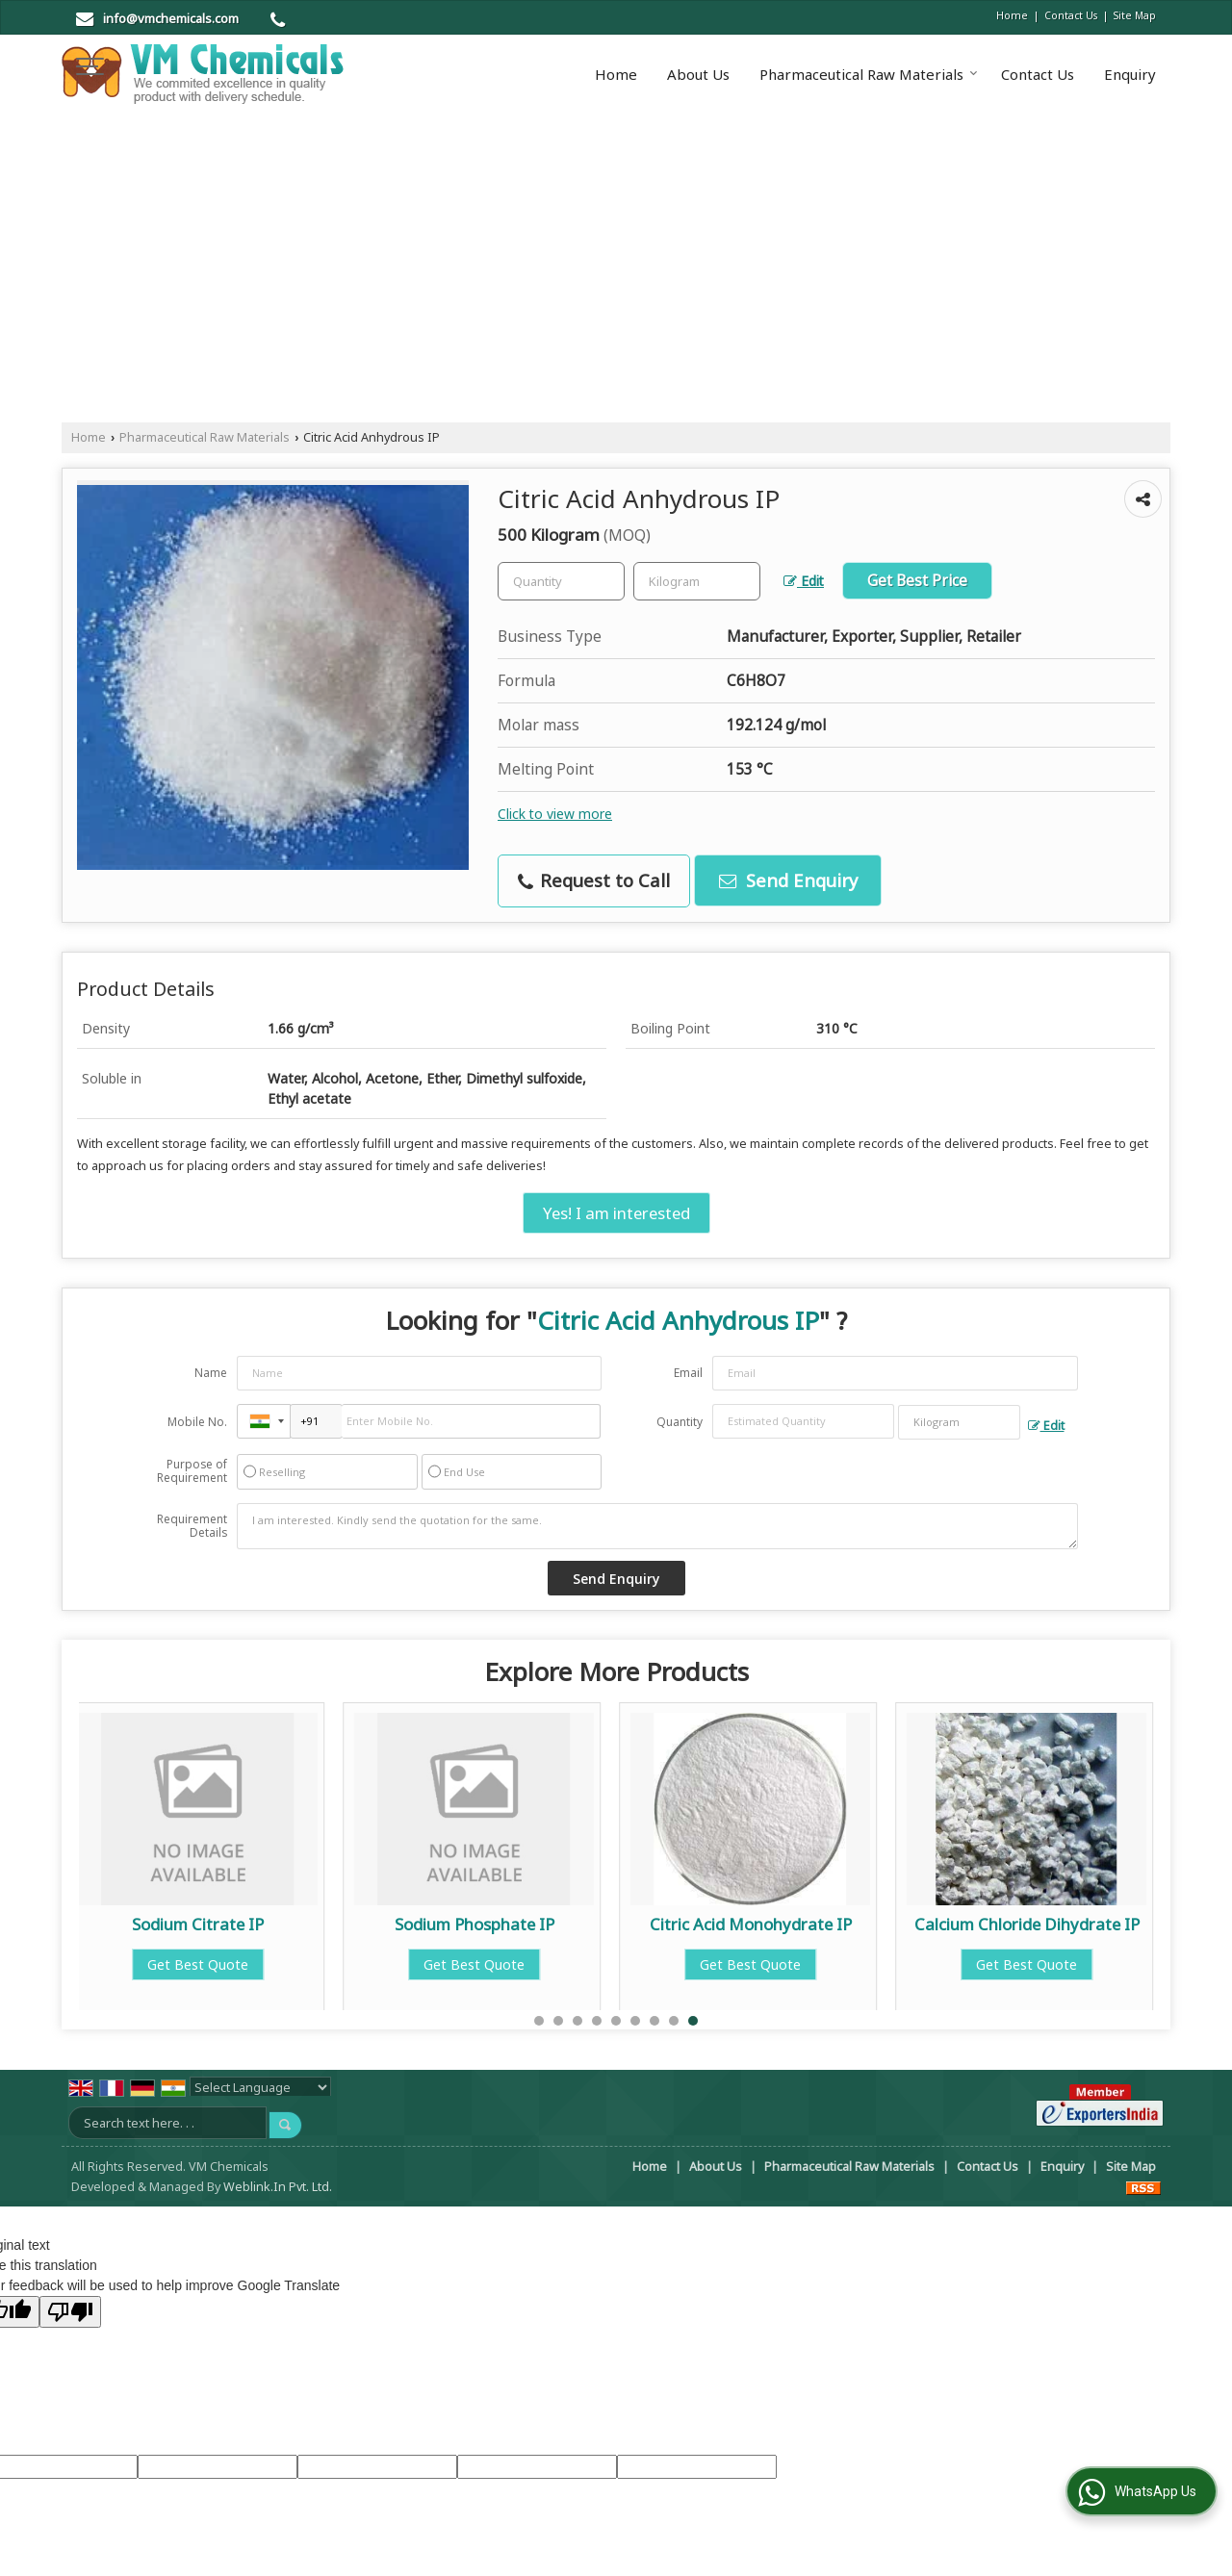 This screenshot has width=1232, height=2576. What do you see at coordinates (803, 581) in the screenshot?
I see `Edit` at bounding box center [803, 581].